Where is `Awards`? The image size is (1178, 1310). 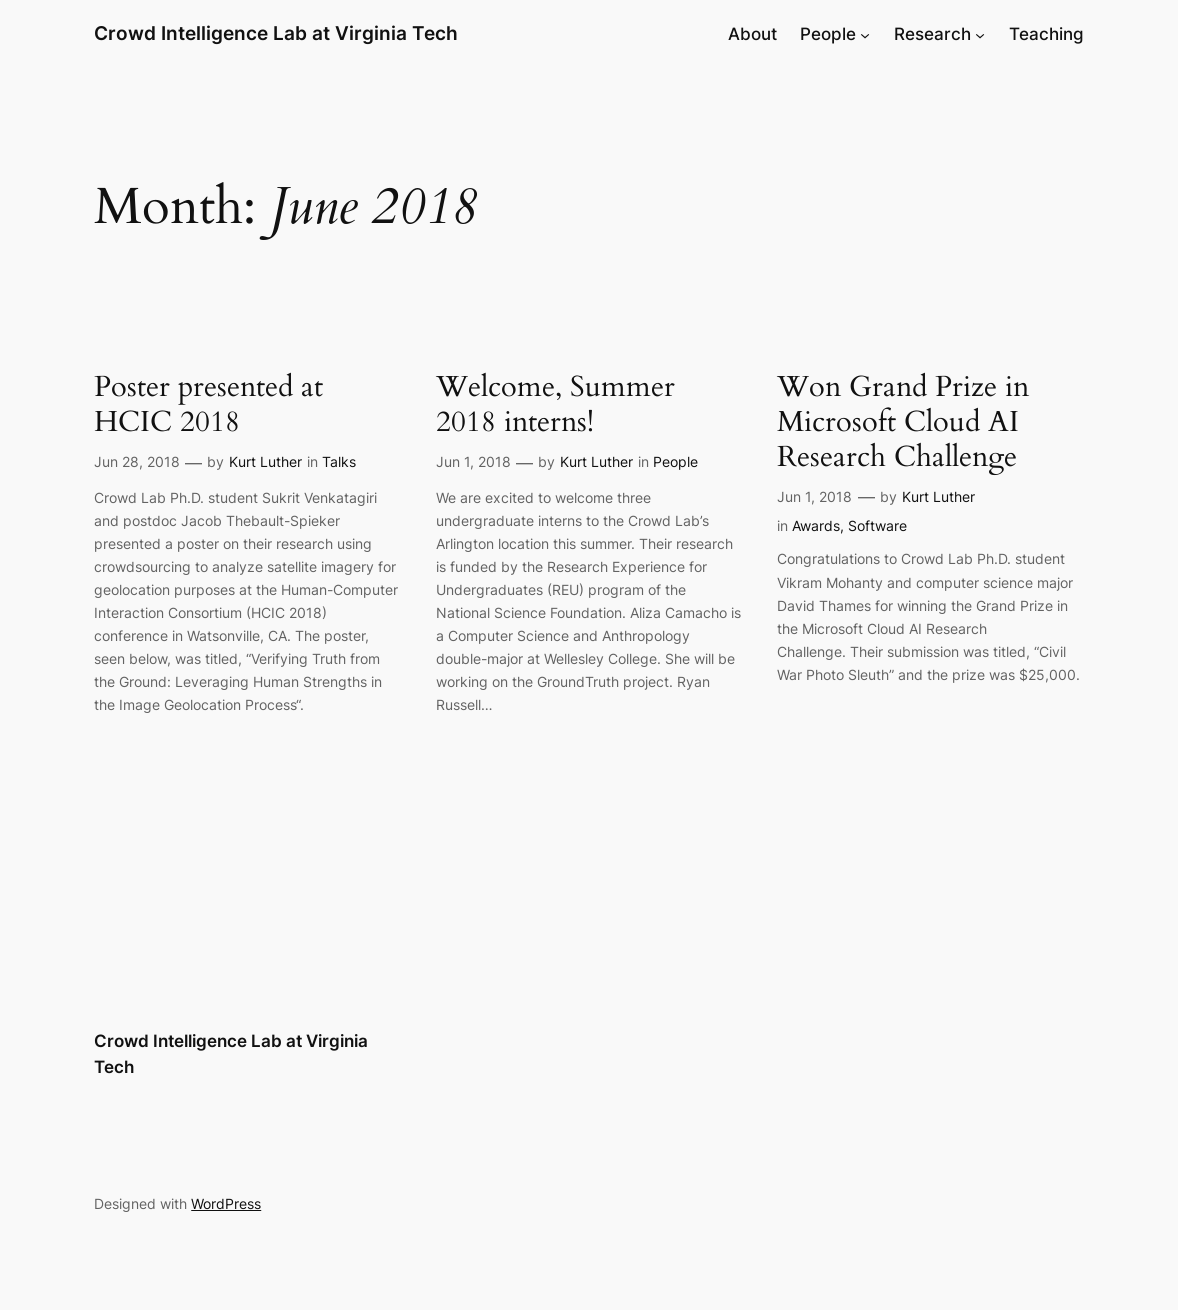
Awards is located at coordinates (816, 525).